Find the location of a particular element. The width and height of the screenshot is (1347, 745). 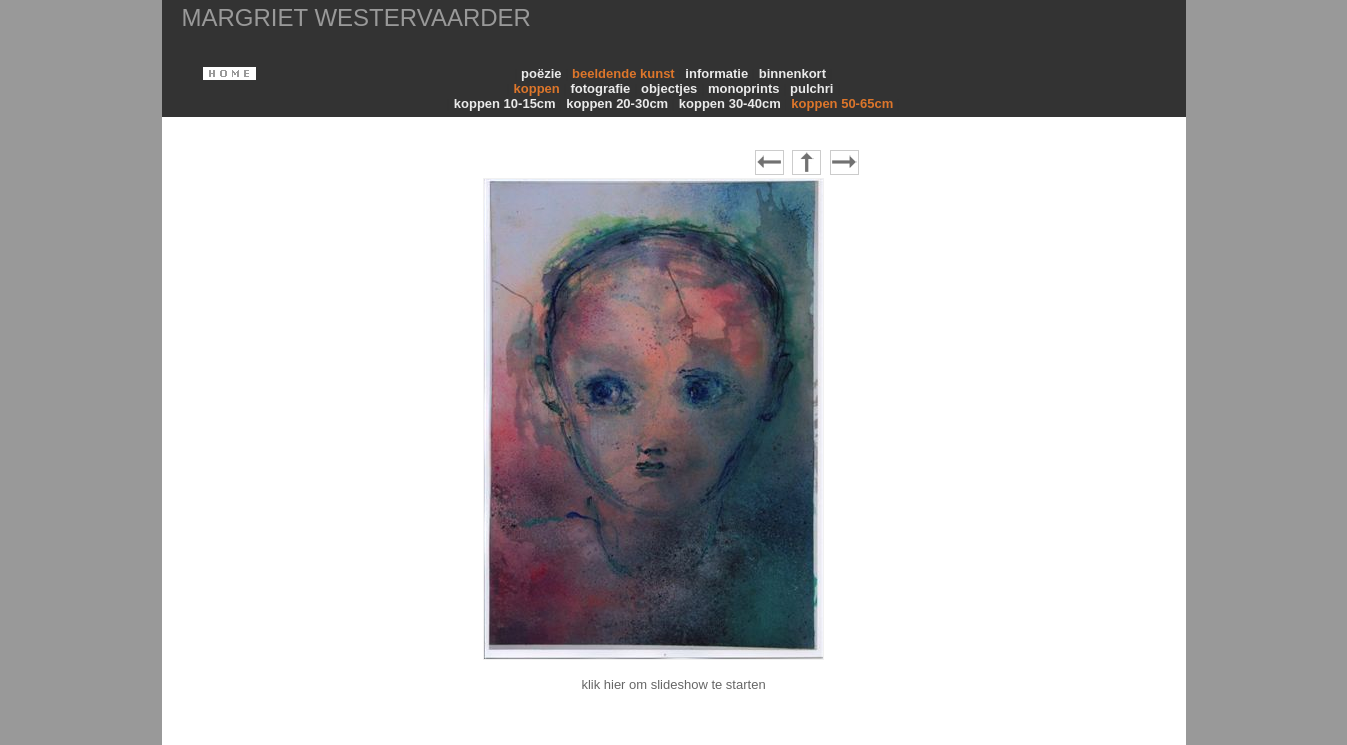

pulchri is located at coordinates (813, 88).